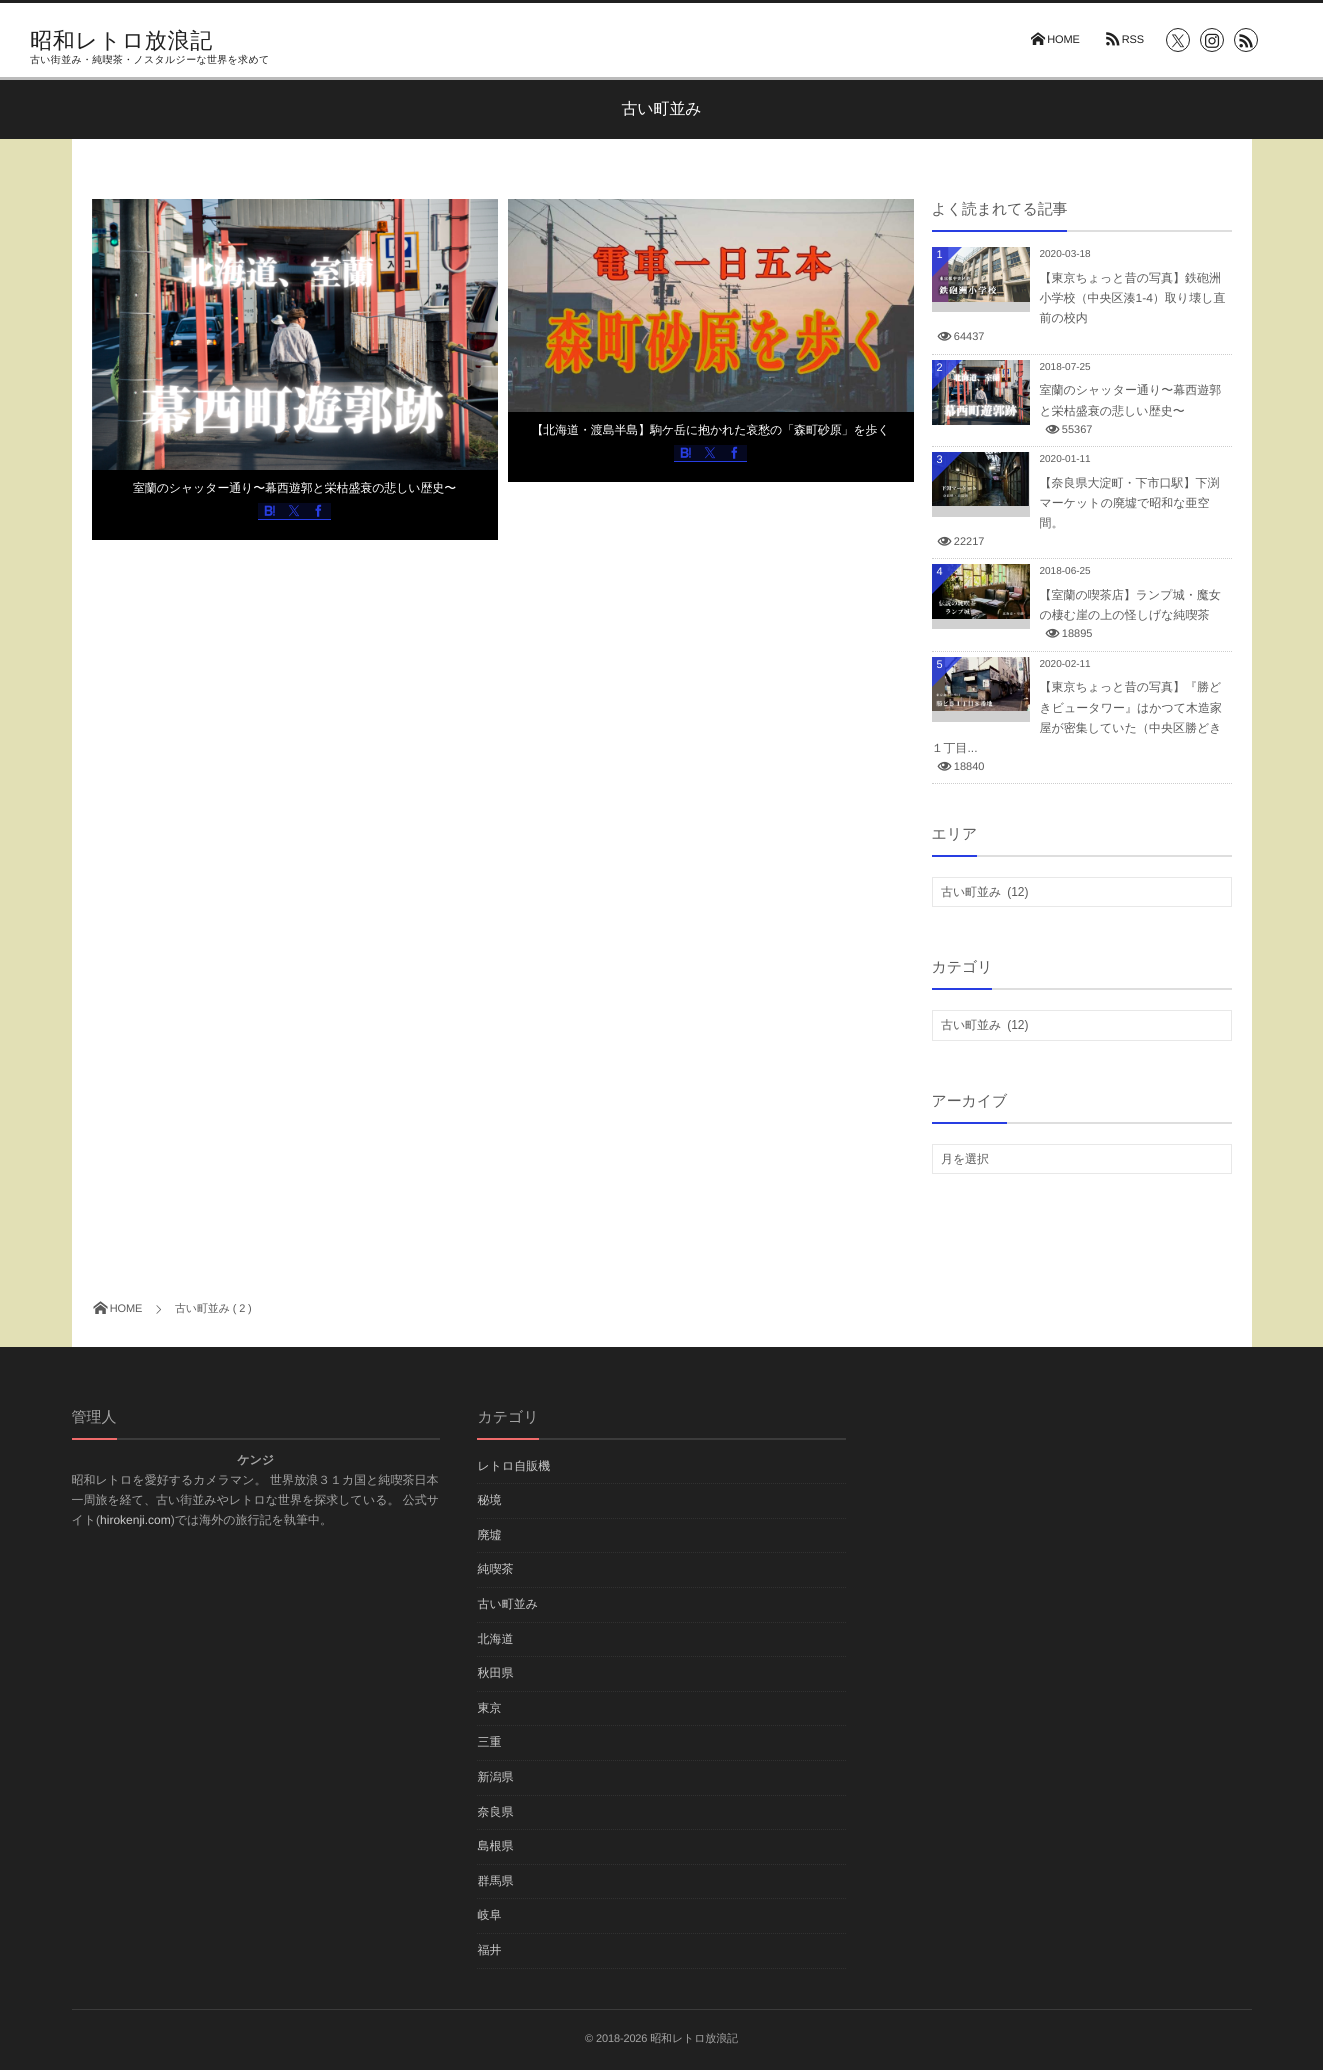 The height and width of the screenshot is (2070, 1323). What do you see at coordinates (489, 1708) in the screenshot?
I see `東京` at bounding box center [489, 1708].